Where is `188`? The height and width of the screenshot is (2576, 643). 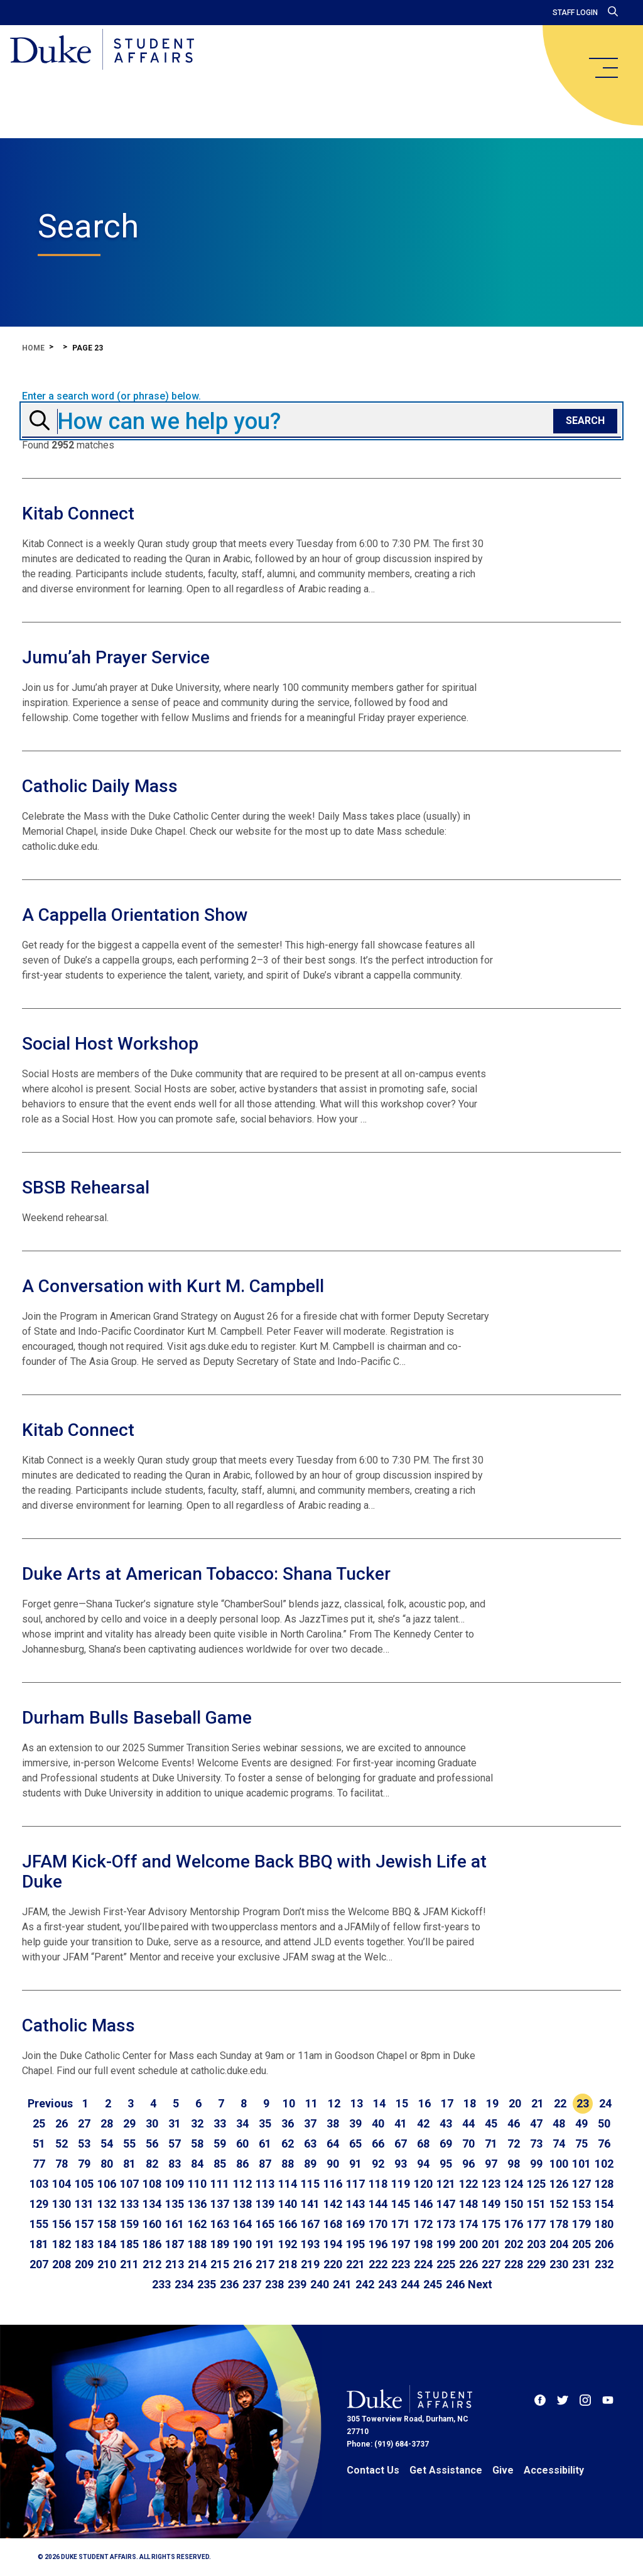
188 is located at coordinates (197, 2244).